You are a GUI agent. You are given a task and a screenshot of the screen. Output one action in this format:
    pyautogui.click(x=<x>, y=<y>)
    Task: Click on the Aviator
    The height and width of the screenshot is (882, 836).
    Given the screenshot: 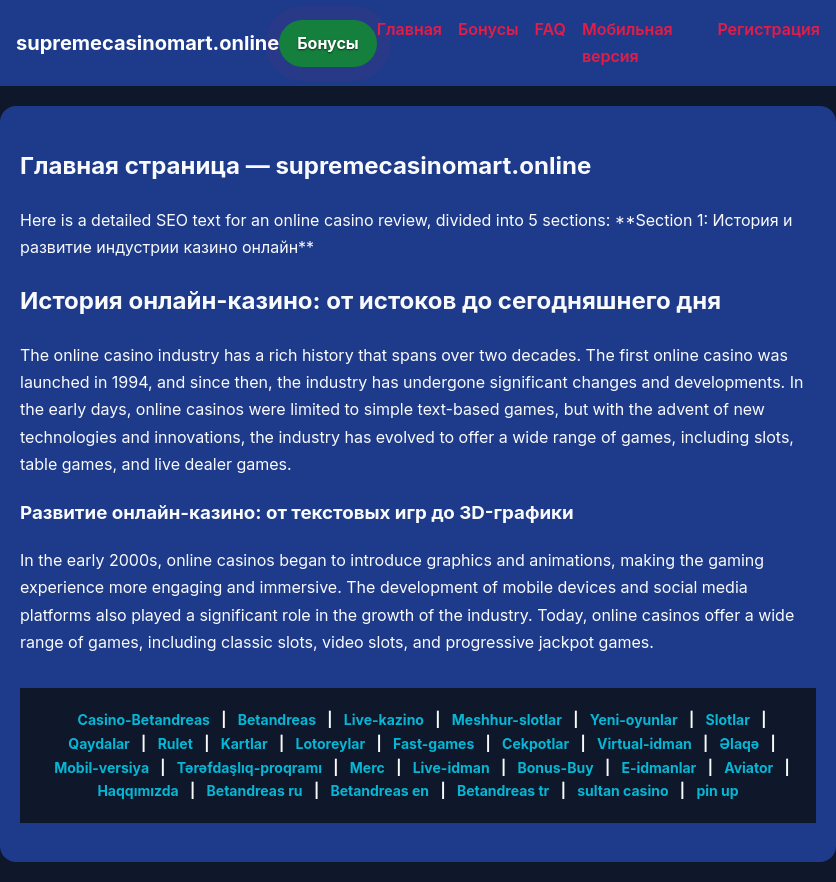 What is the action you would take?
    pyautogui.click(x=748, y=767)
    